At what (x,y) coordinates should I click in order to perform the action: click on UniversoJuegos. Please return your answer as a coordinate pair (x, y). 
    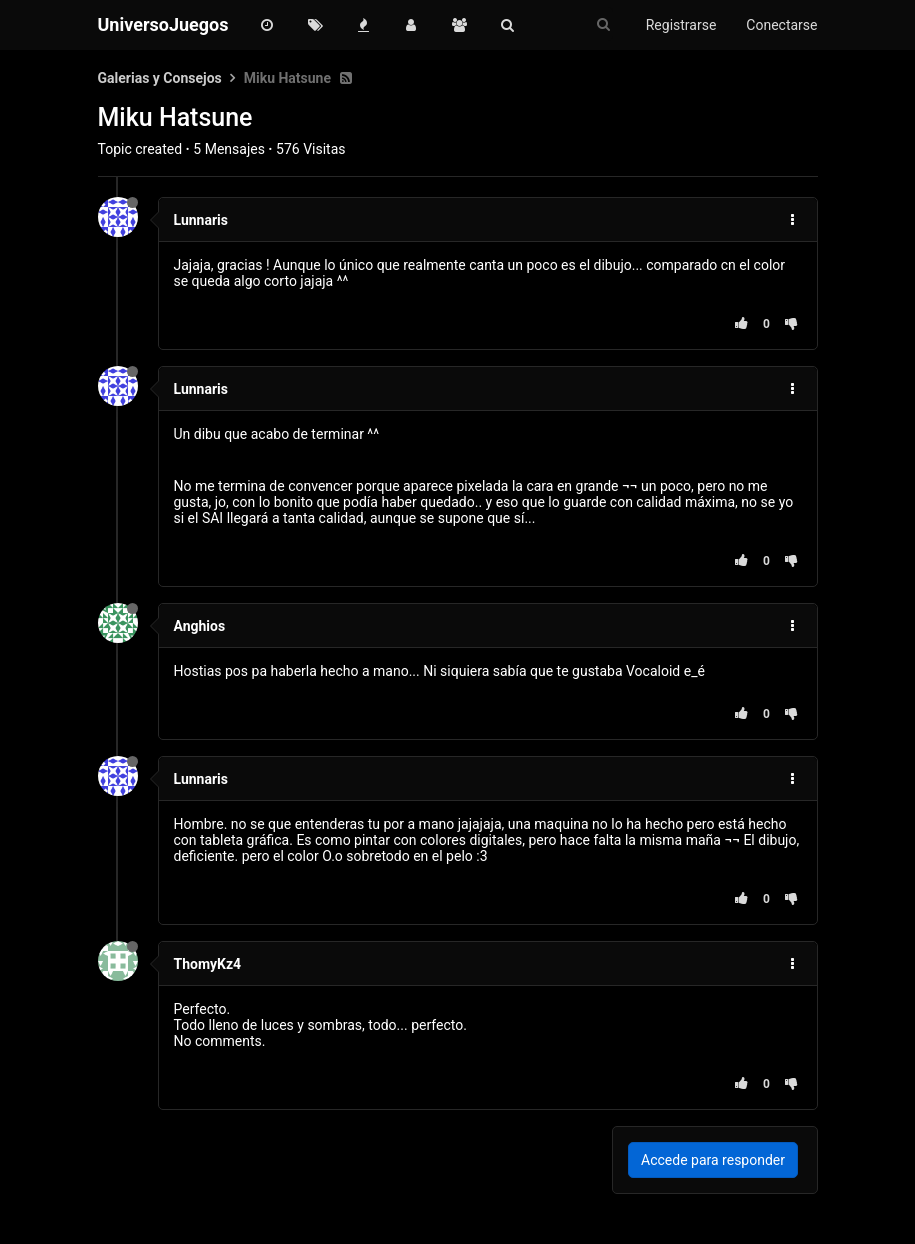
    Looking at the image, I should click on (163, 24).